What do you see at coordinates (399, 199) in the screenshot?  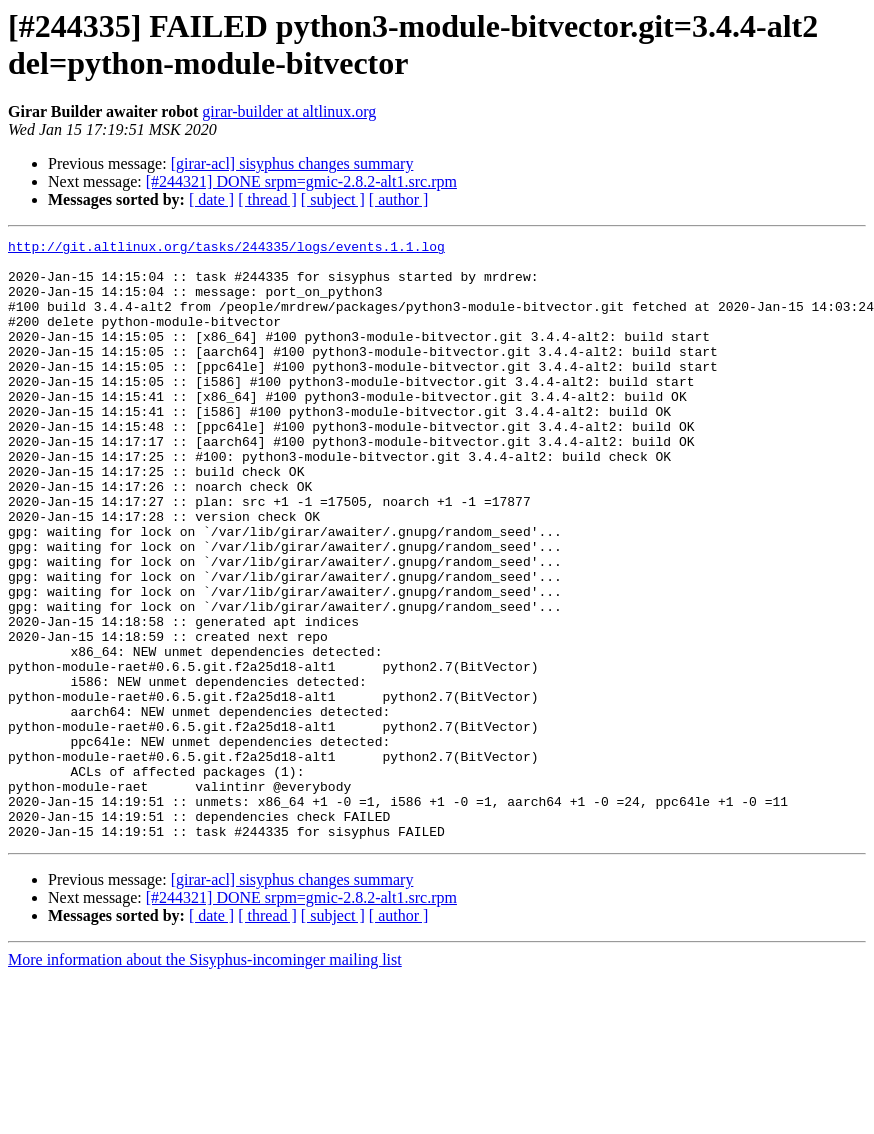 I see `[ author ]` at bounding box center [399, 199].